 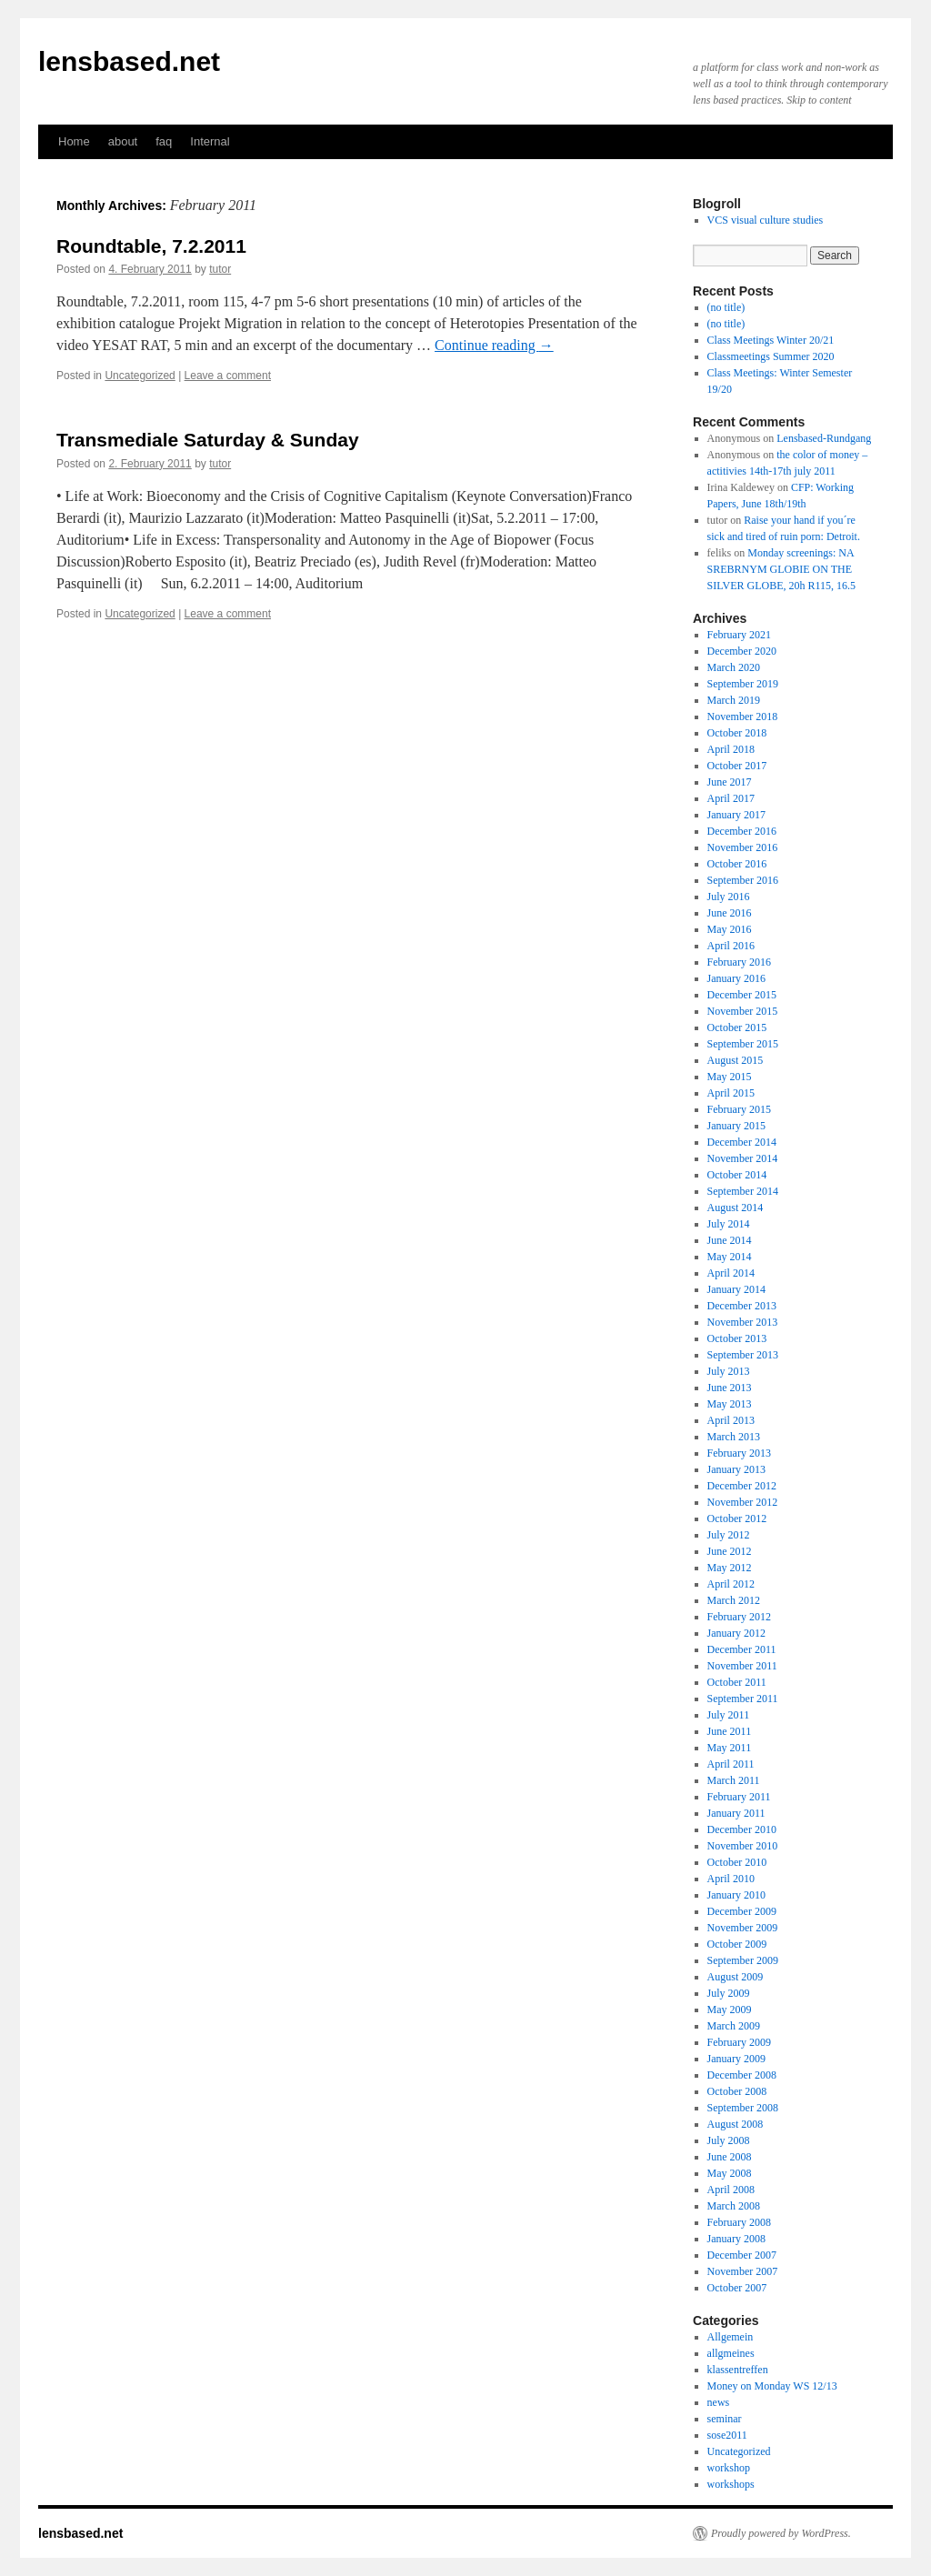 I want to click on June 2008, so click(x=729, y=2156).